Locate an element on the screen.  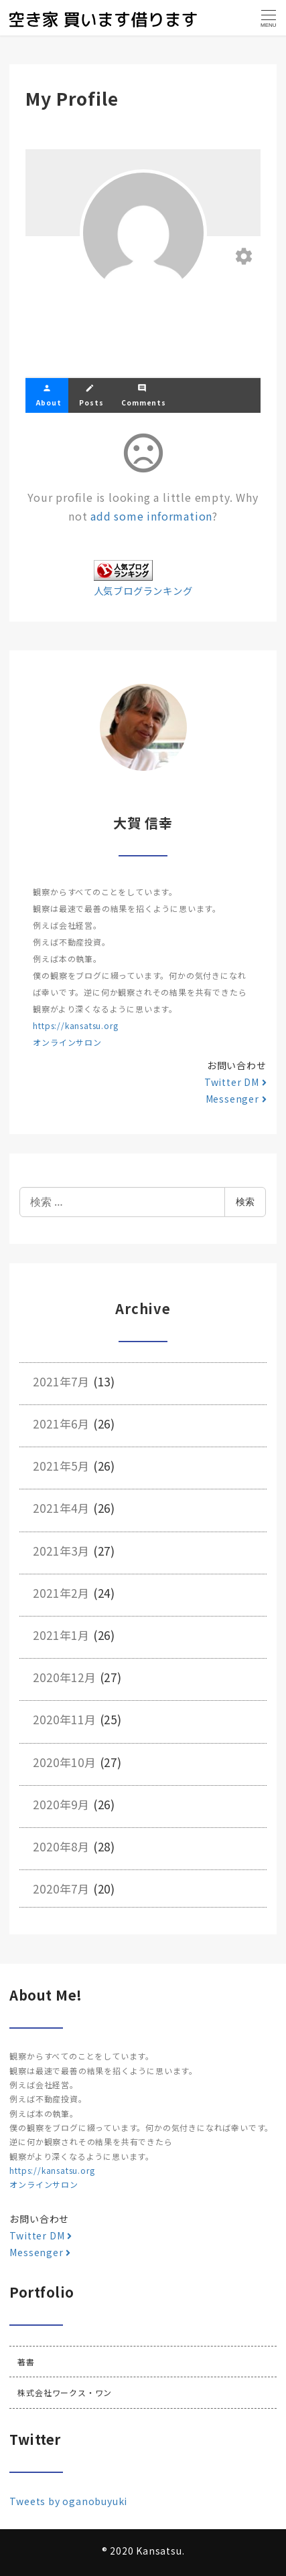
2021年7月 is located at coordinates (61, 1381).